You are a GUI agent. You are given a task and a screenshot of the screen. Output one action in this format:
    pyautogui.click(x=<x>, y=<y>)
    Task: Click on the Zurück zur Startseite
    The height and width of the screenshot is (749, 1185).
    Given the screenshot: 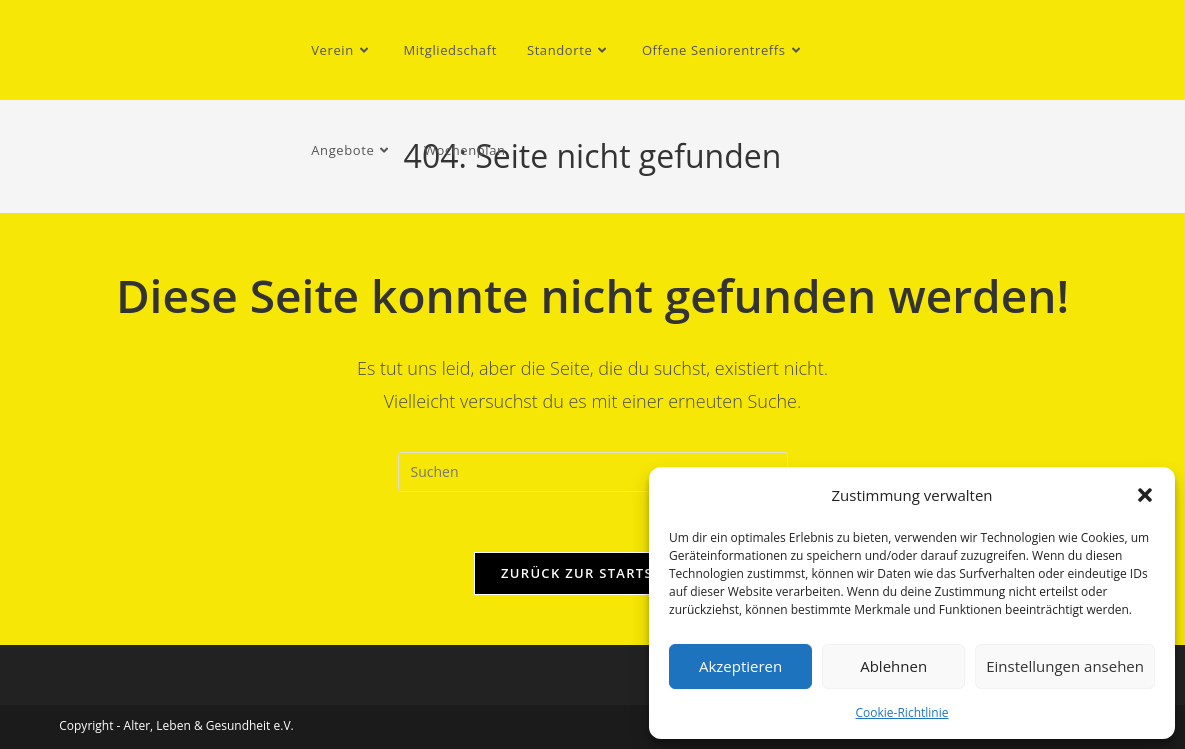 What is the action you would take?
    pyautogui.click(x=592, y=573)
    